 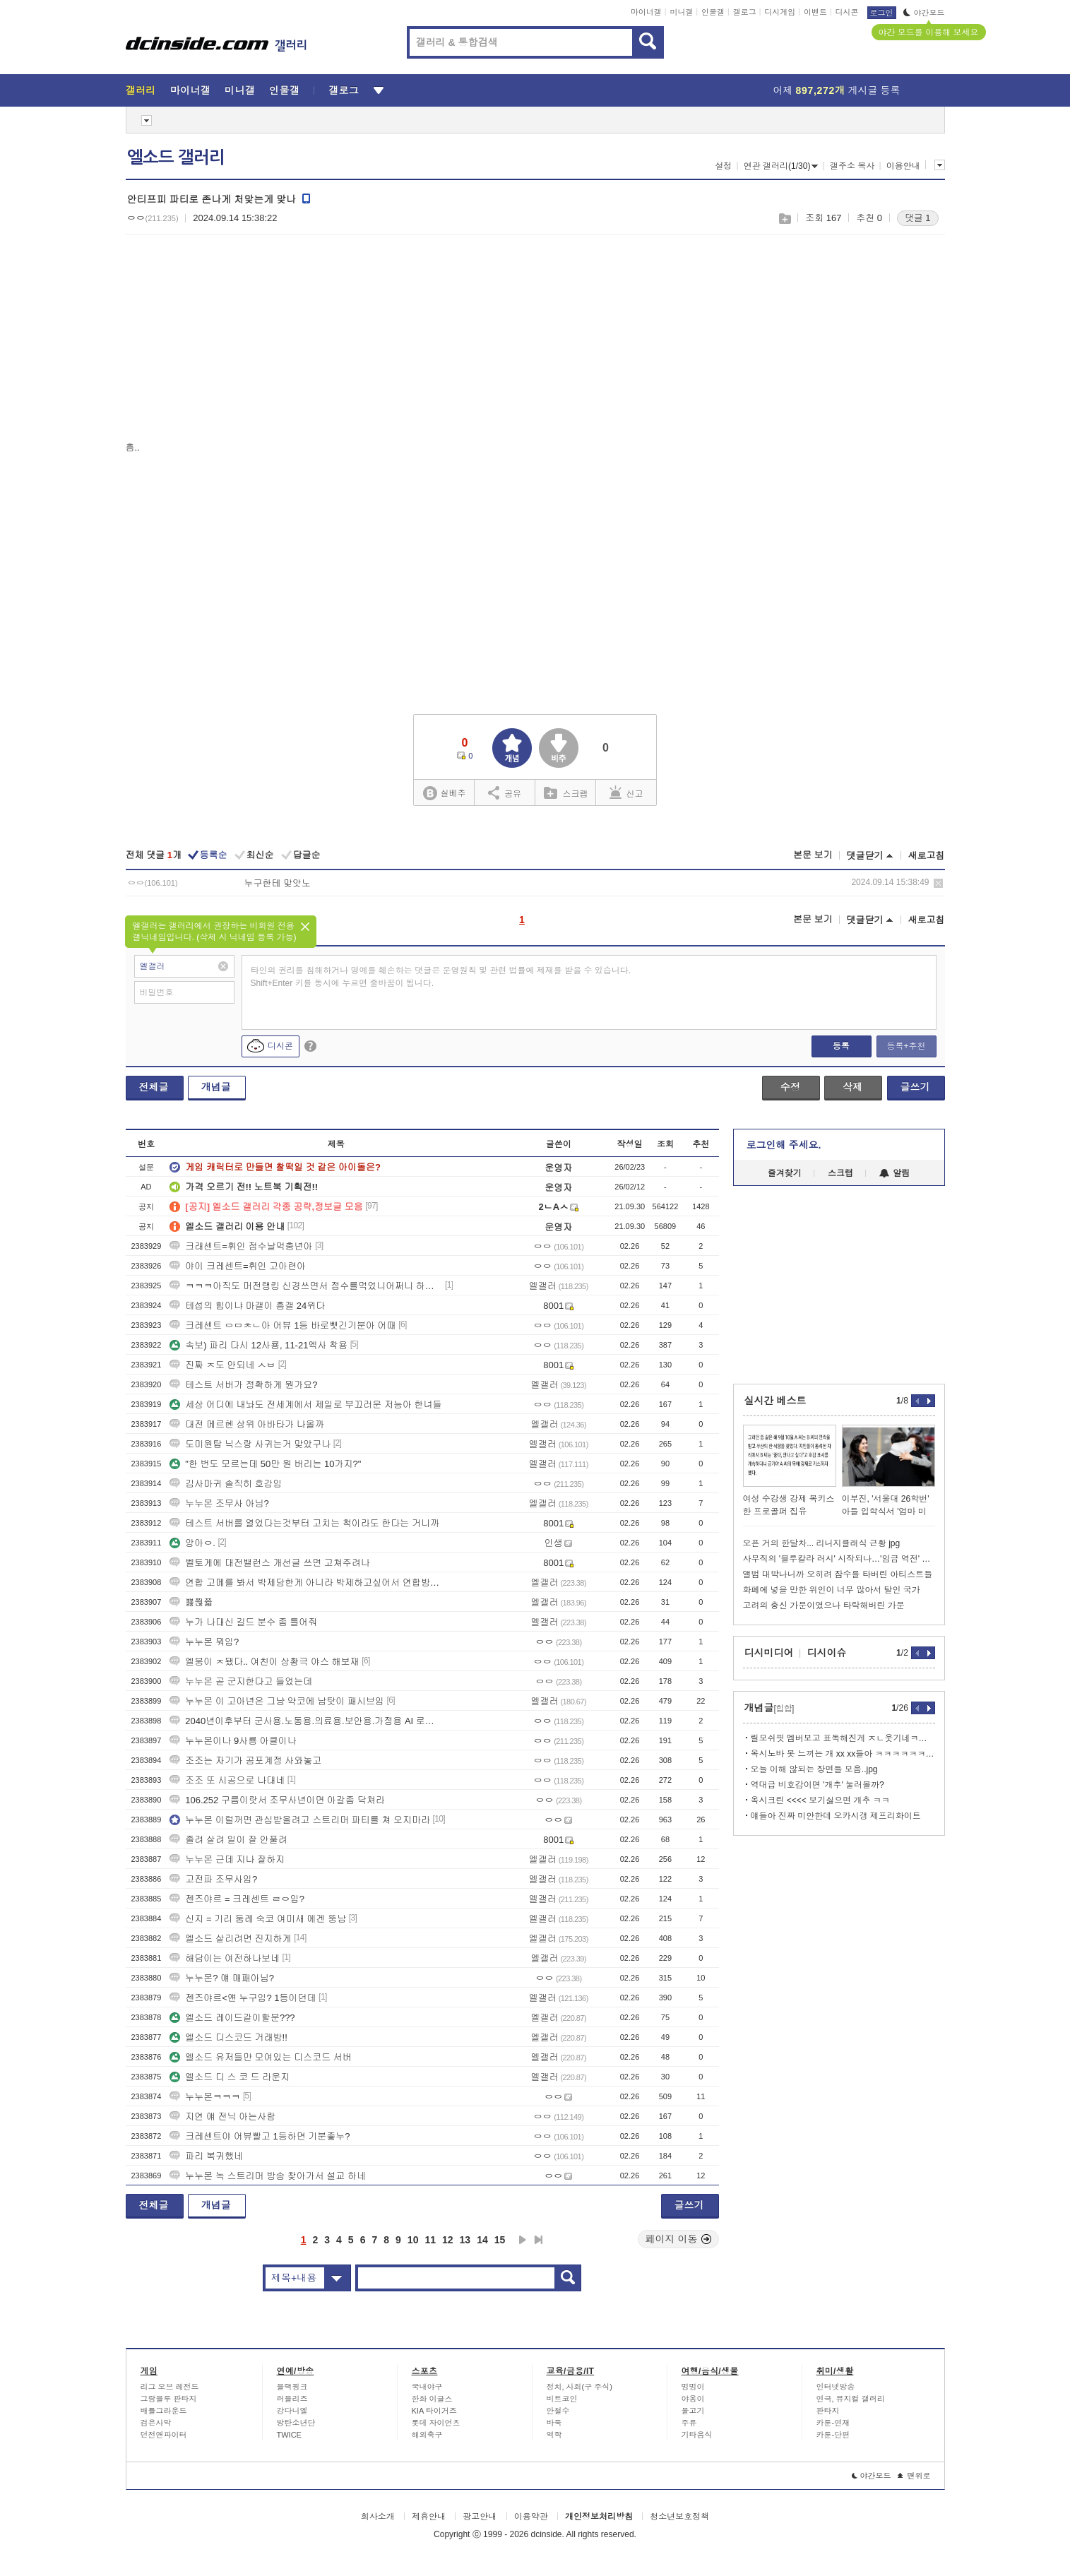 I want to click on 누누몬 근데 지나 잘하지, so click(x=227, y=1859).